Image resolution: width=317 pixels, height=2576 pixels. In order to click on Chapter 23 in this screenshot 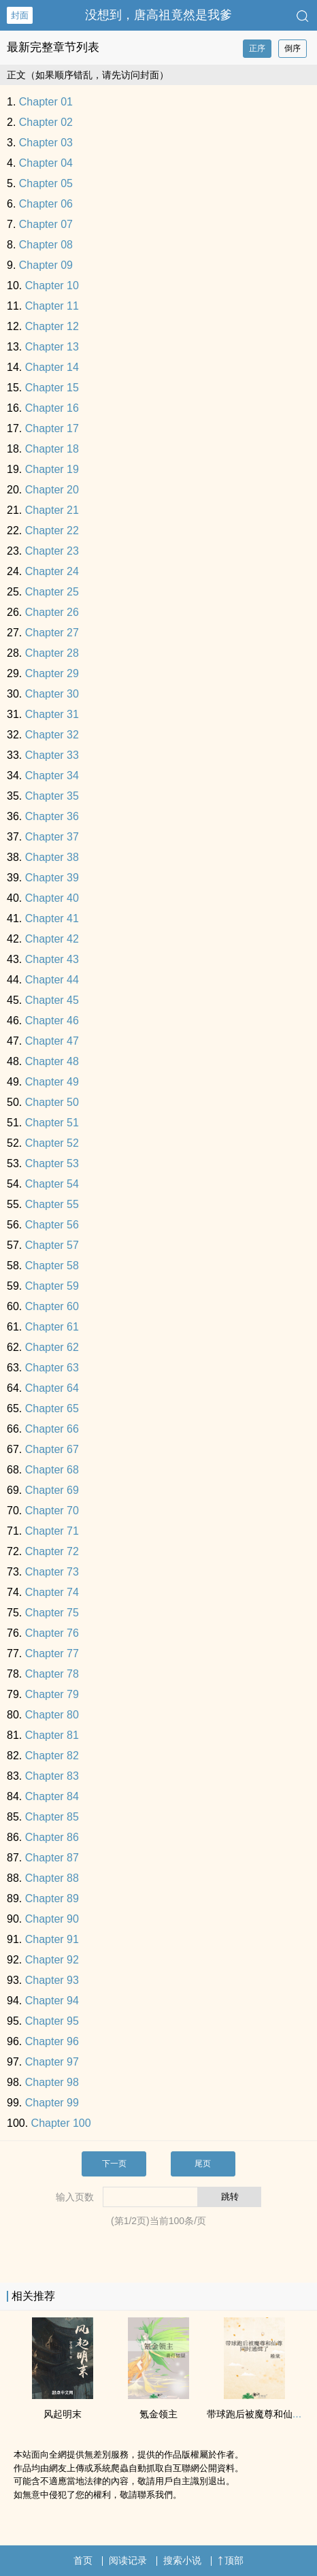, I will do `click(52, 551)`.